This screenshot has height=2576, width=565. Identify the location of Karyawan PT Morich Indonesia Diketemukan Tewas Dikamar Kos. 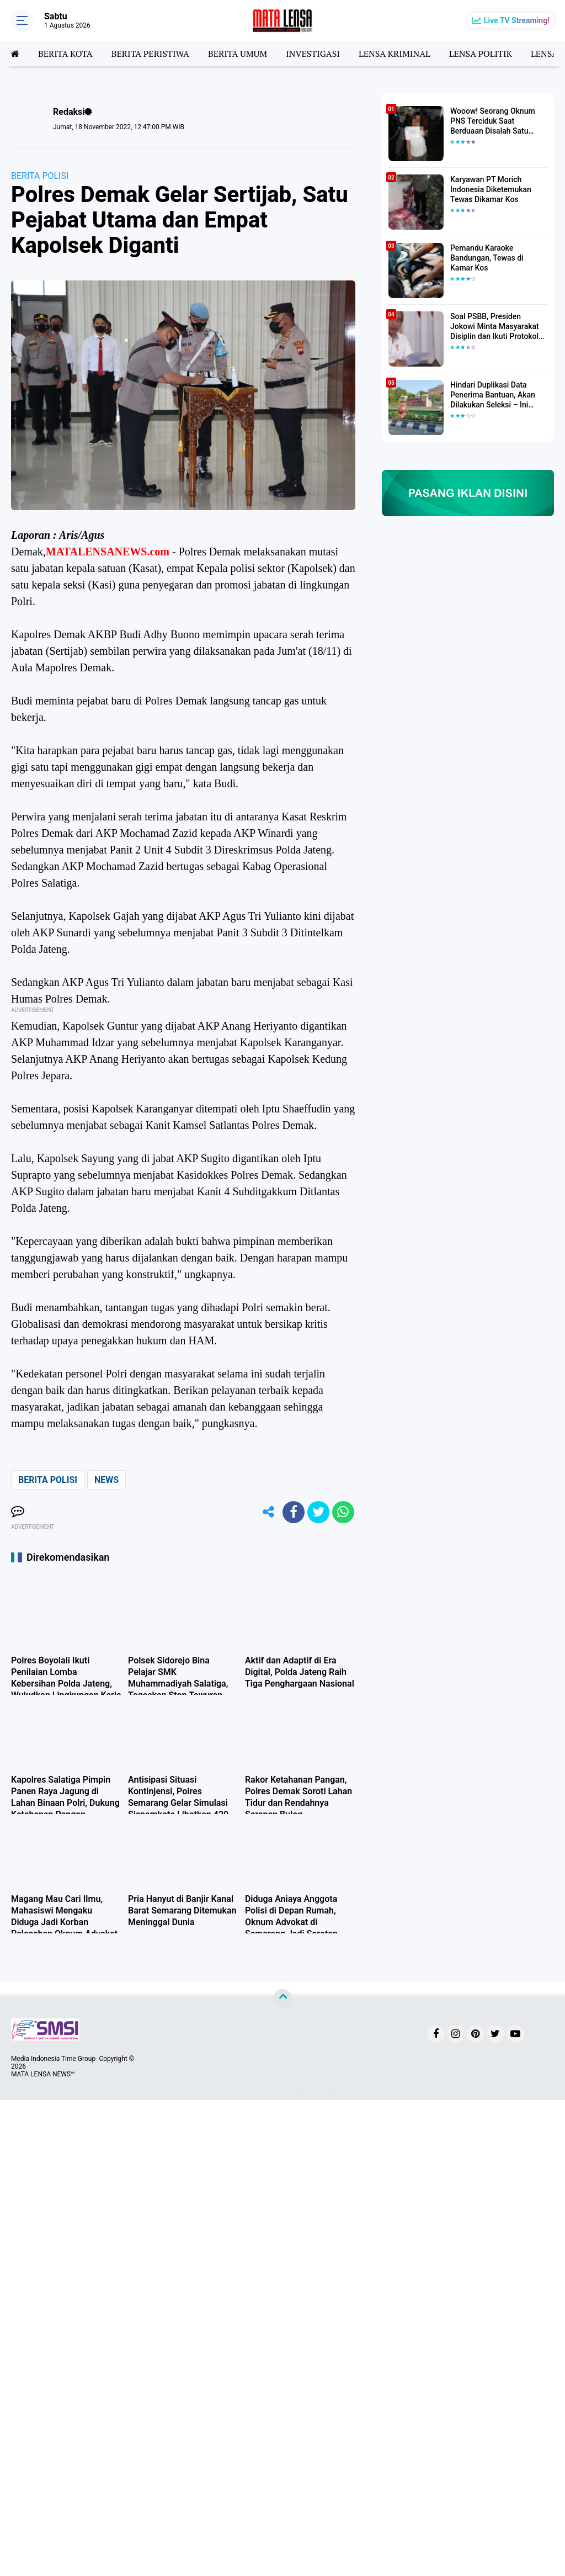
(490, 189).